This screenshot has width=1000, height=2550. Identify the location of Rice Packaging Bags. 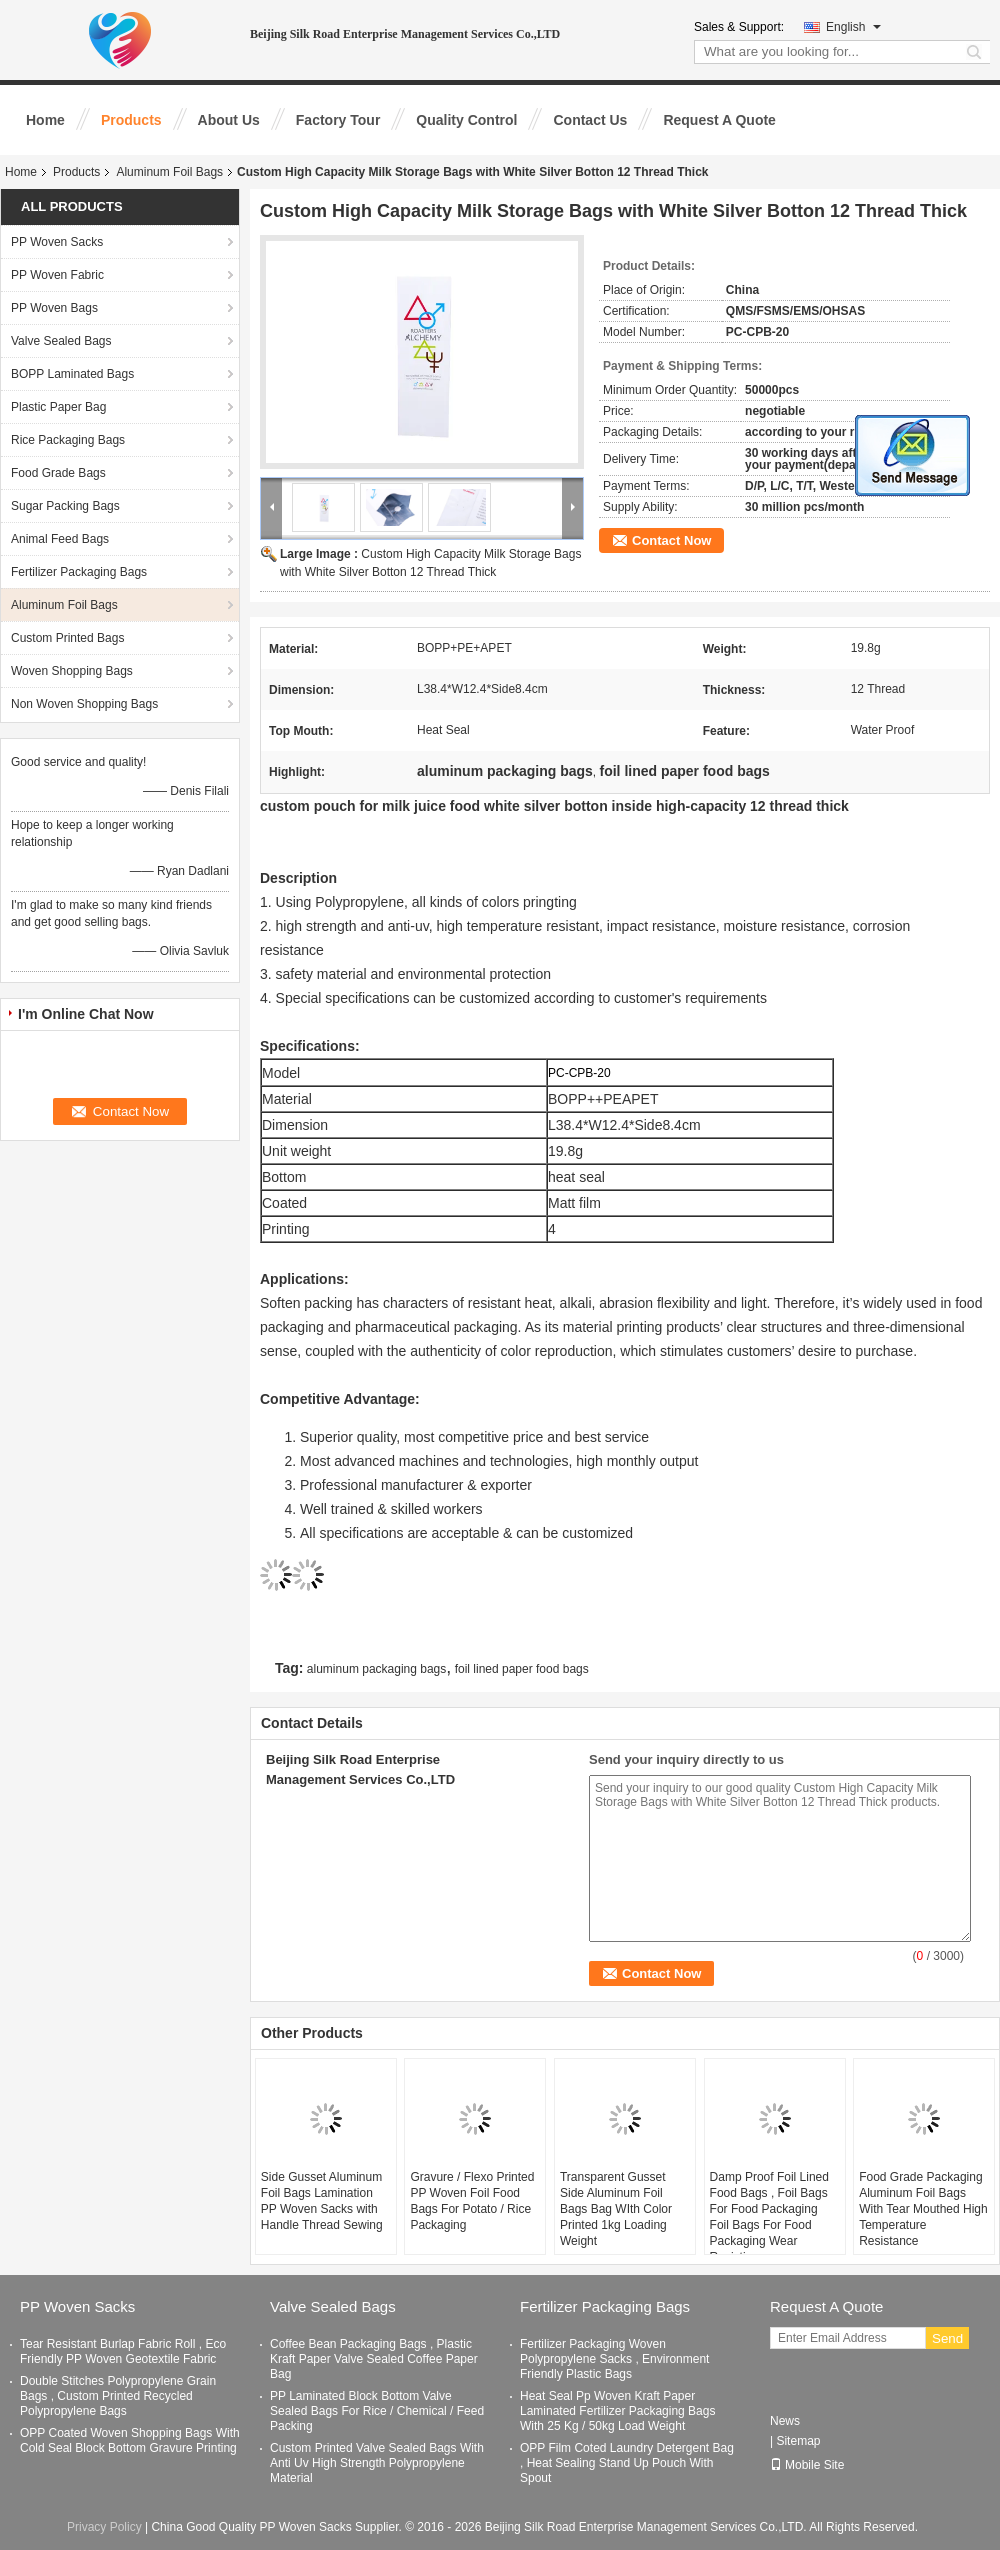
(68, 440).